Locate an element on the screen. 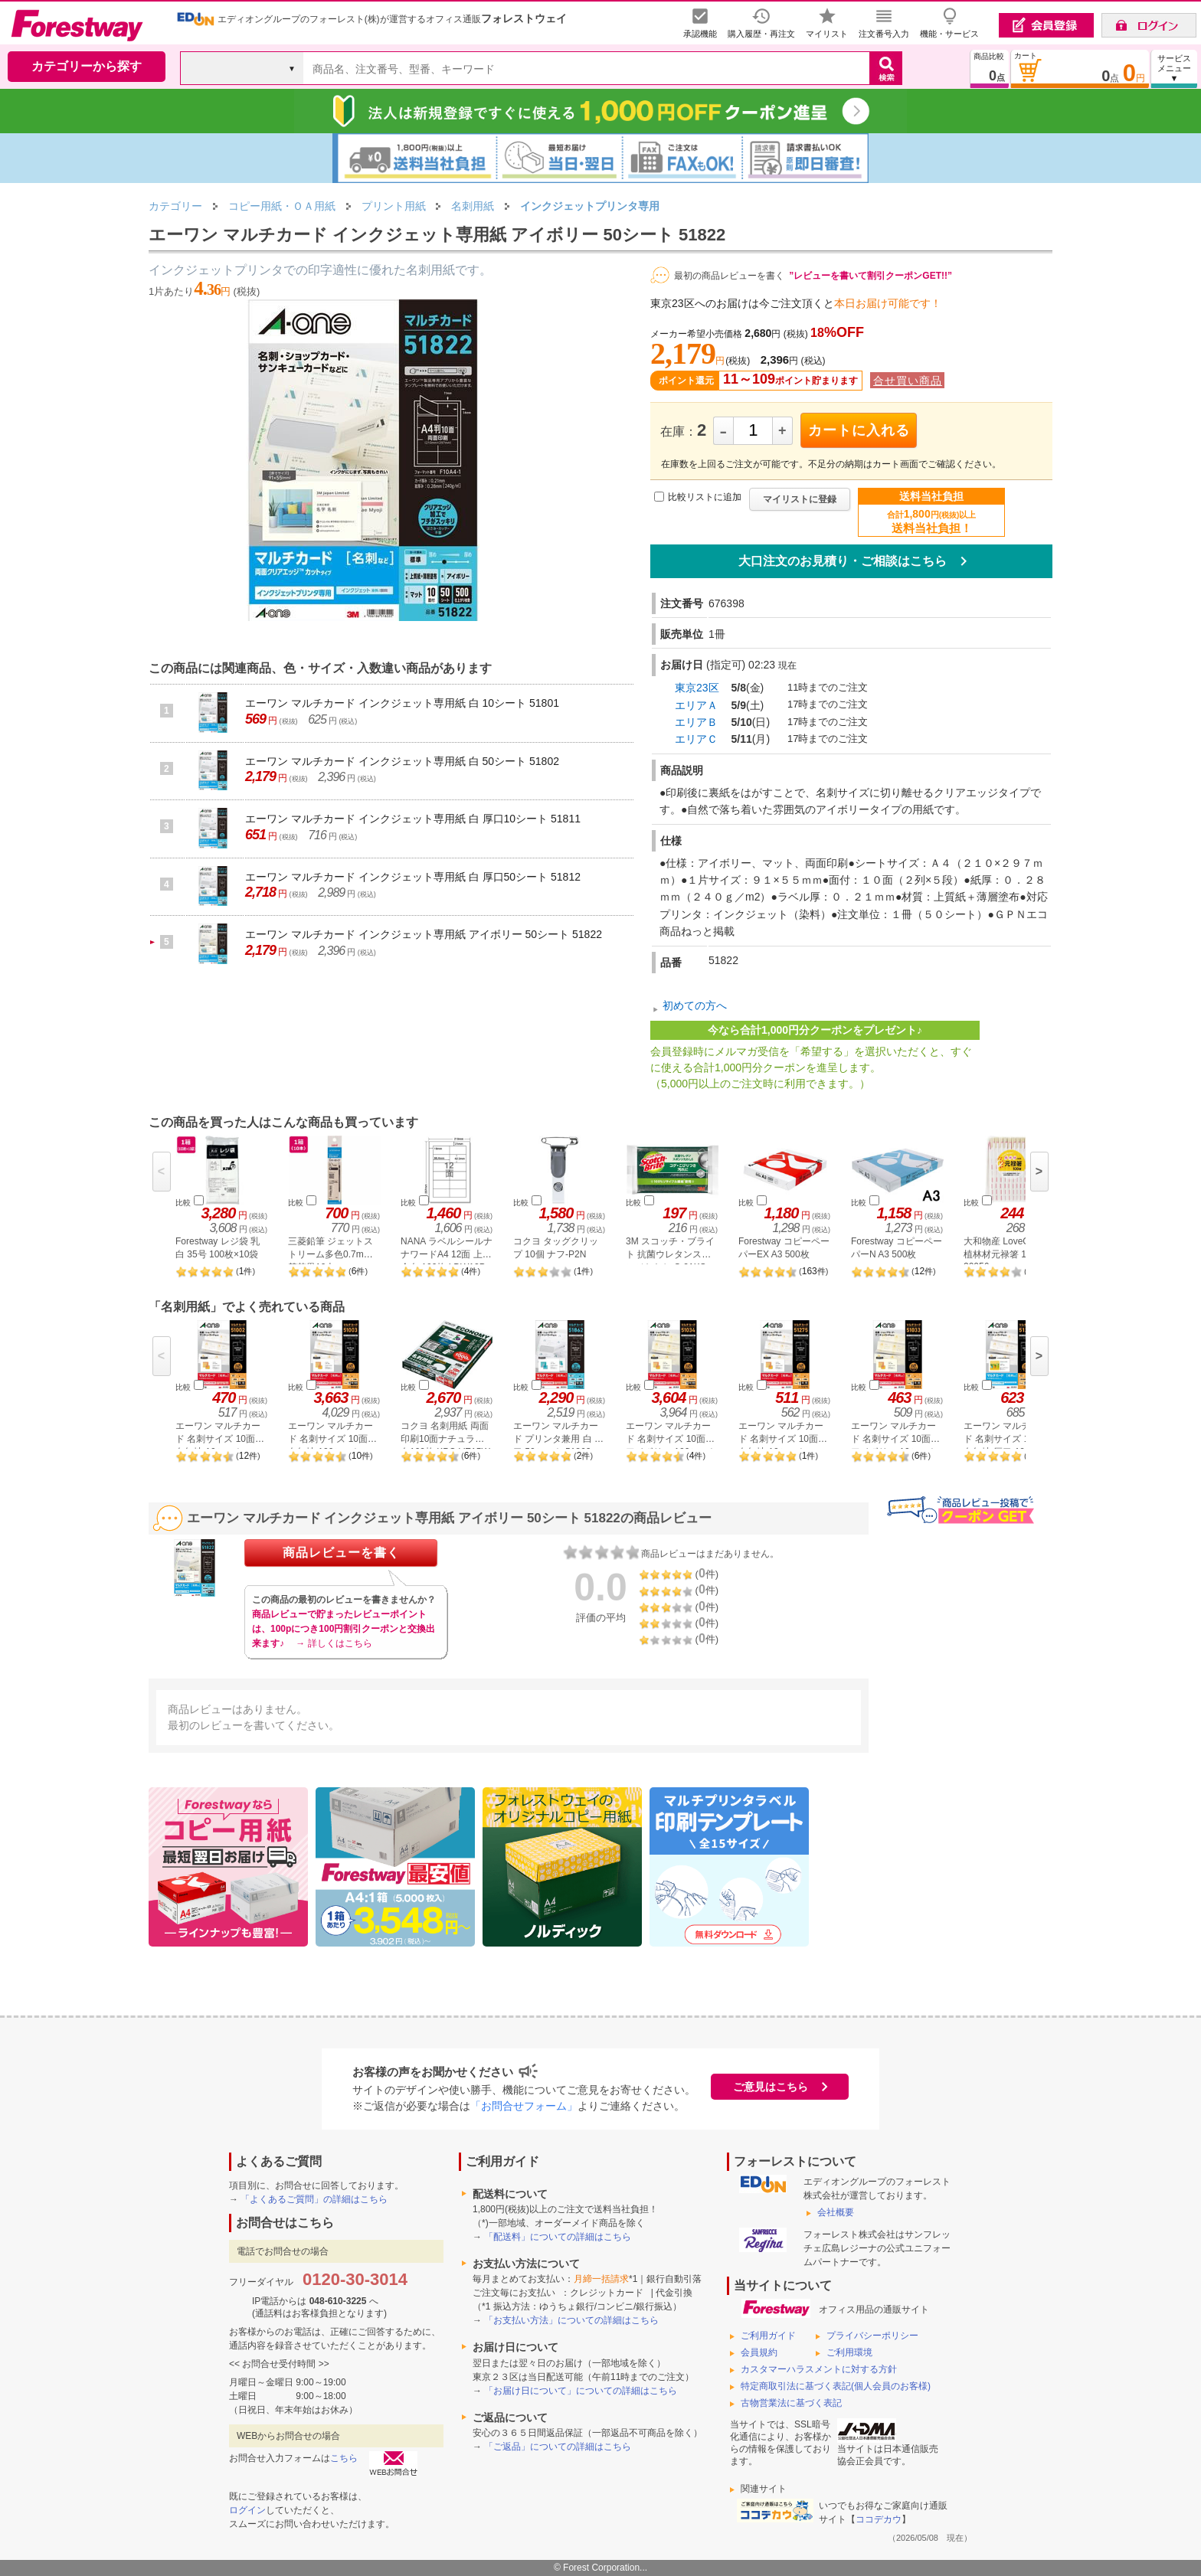 Image resolution: width=1201 pixels, height=2576 pixels. 「お支払い方法」についての詳細はこちら is located at coordinates (571, 2320).